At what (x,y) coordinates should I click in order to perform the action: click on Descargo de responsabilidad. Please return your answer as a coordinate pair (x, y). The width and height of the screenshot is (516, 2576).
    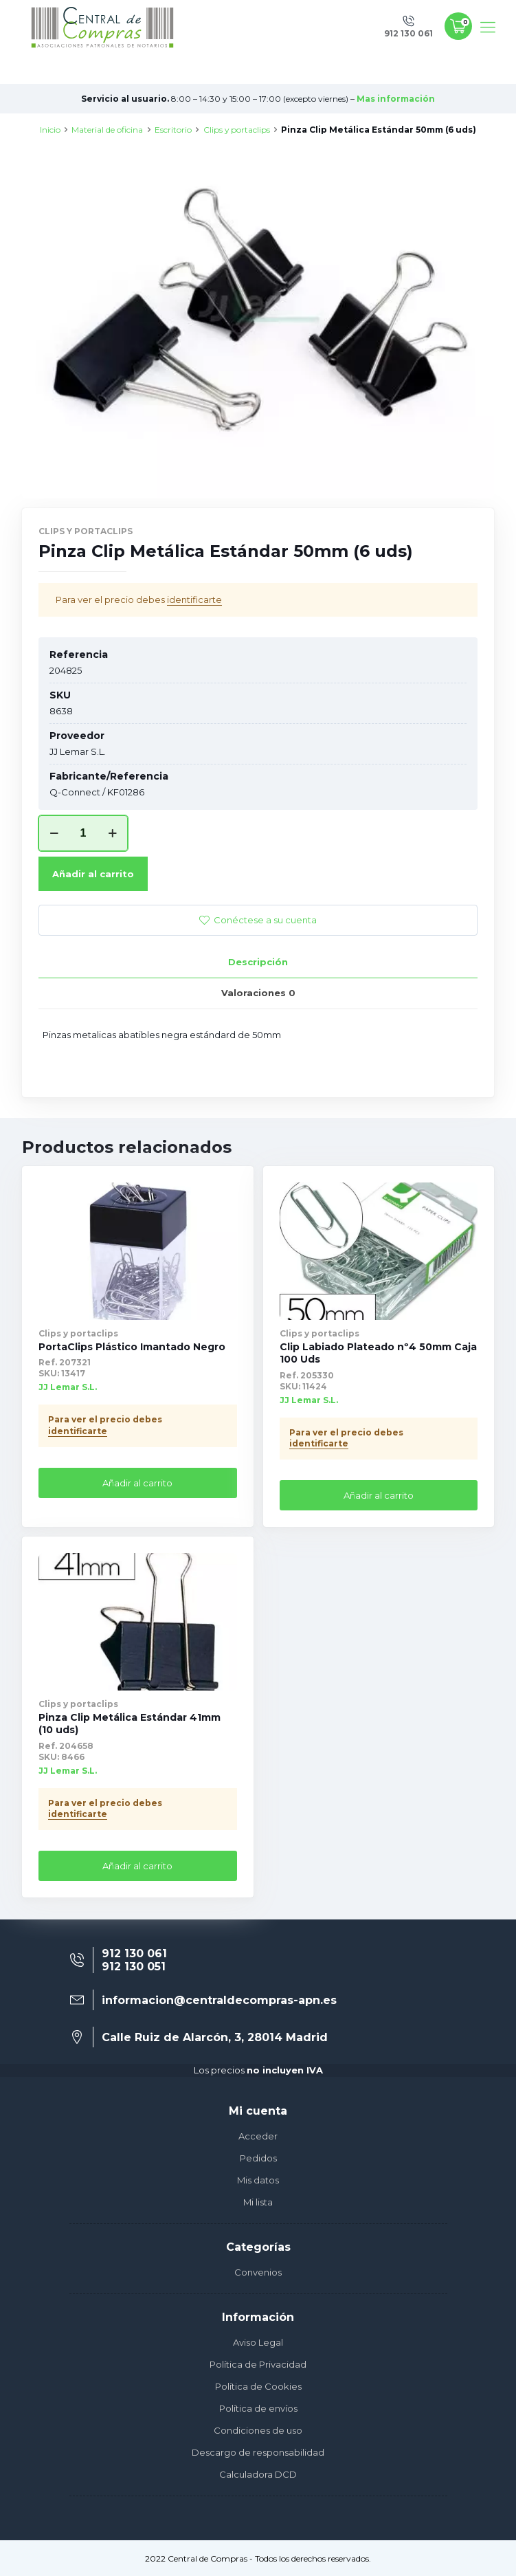
    Looking at the image, I should click on (258, 2452).